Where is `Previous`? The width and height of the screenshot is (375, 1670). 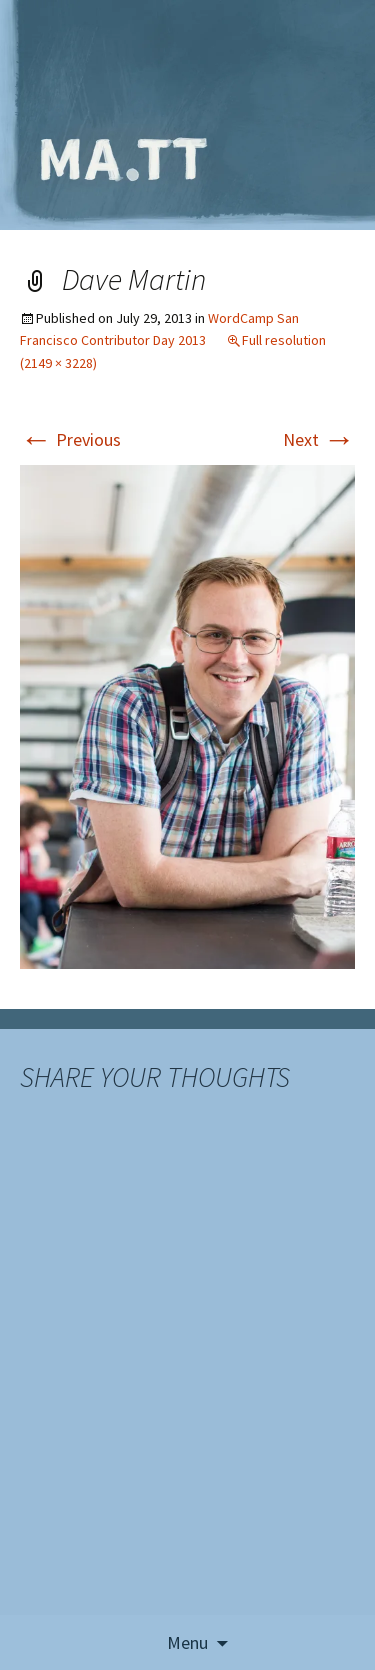
Previous is located at coordinates (70, 439).